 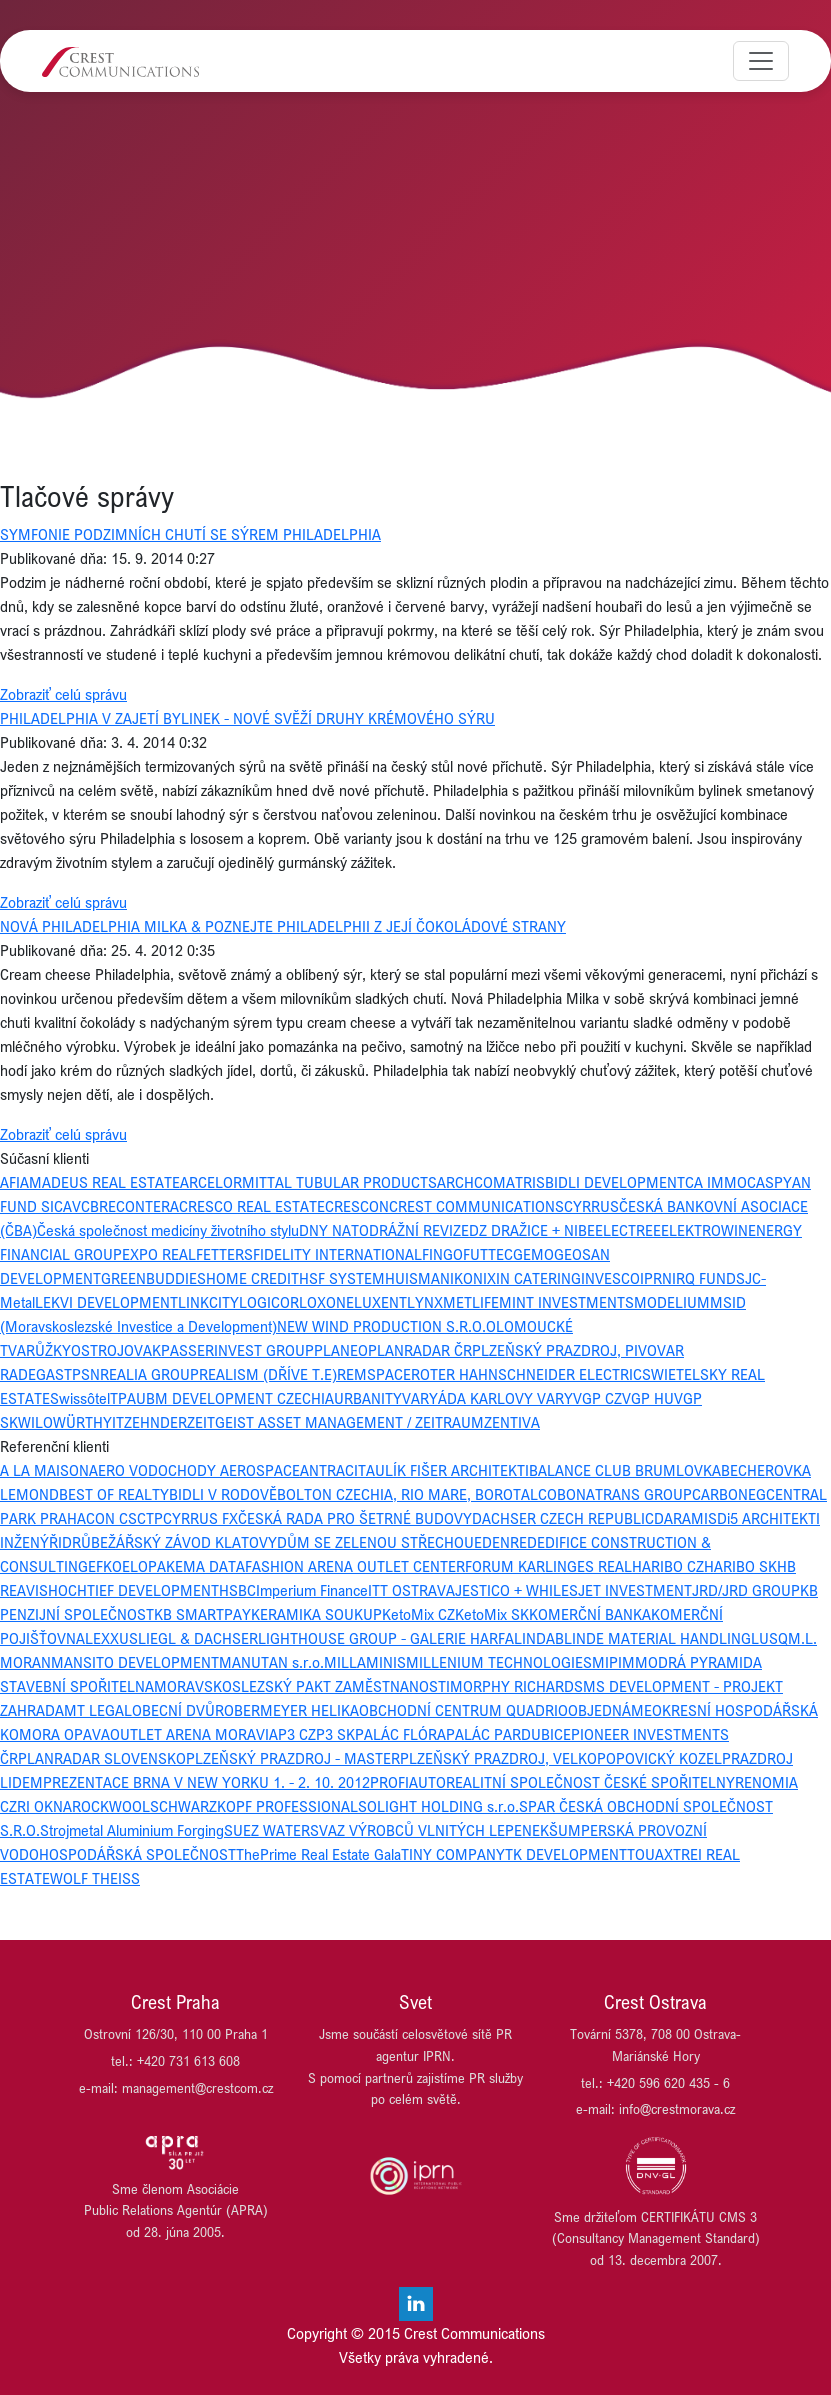 What do you see at coordinates (80, 1398) in the screenshot?
I see `Swissôtel` at bounding box center [80, 1398].